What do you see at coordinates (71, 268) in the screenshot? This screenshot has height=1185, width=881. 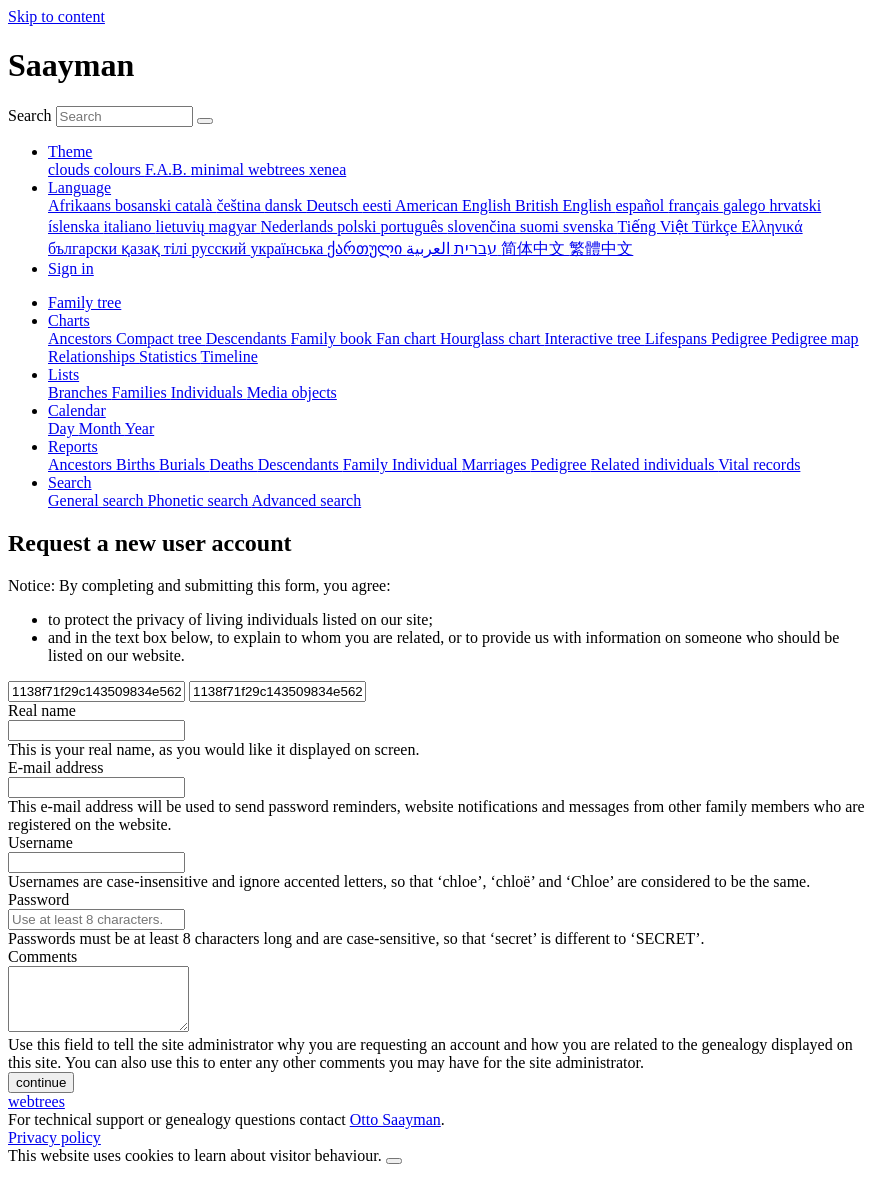 I see `Sign in` at bounding box center [71, 268].